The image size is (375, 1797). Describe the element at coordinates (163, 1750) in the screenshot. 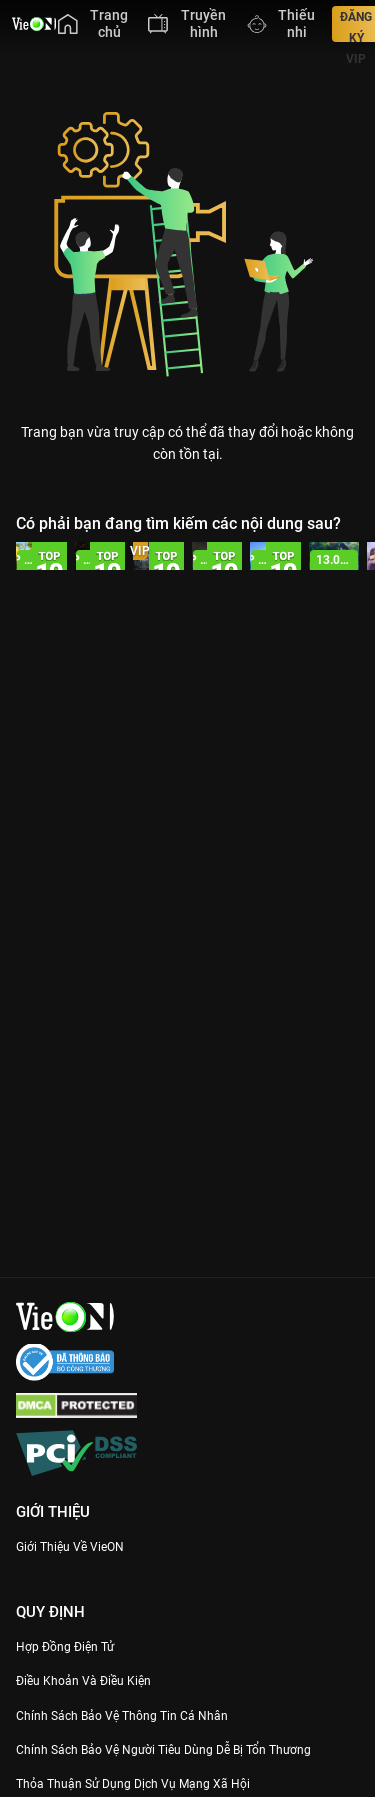

I see `Chính Sách Bảo Vệ Người Tiêu Dùng Dễ Bị Tổn Thương` at that location.